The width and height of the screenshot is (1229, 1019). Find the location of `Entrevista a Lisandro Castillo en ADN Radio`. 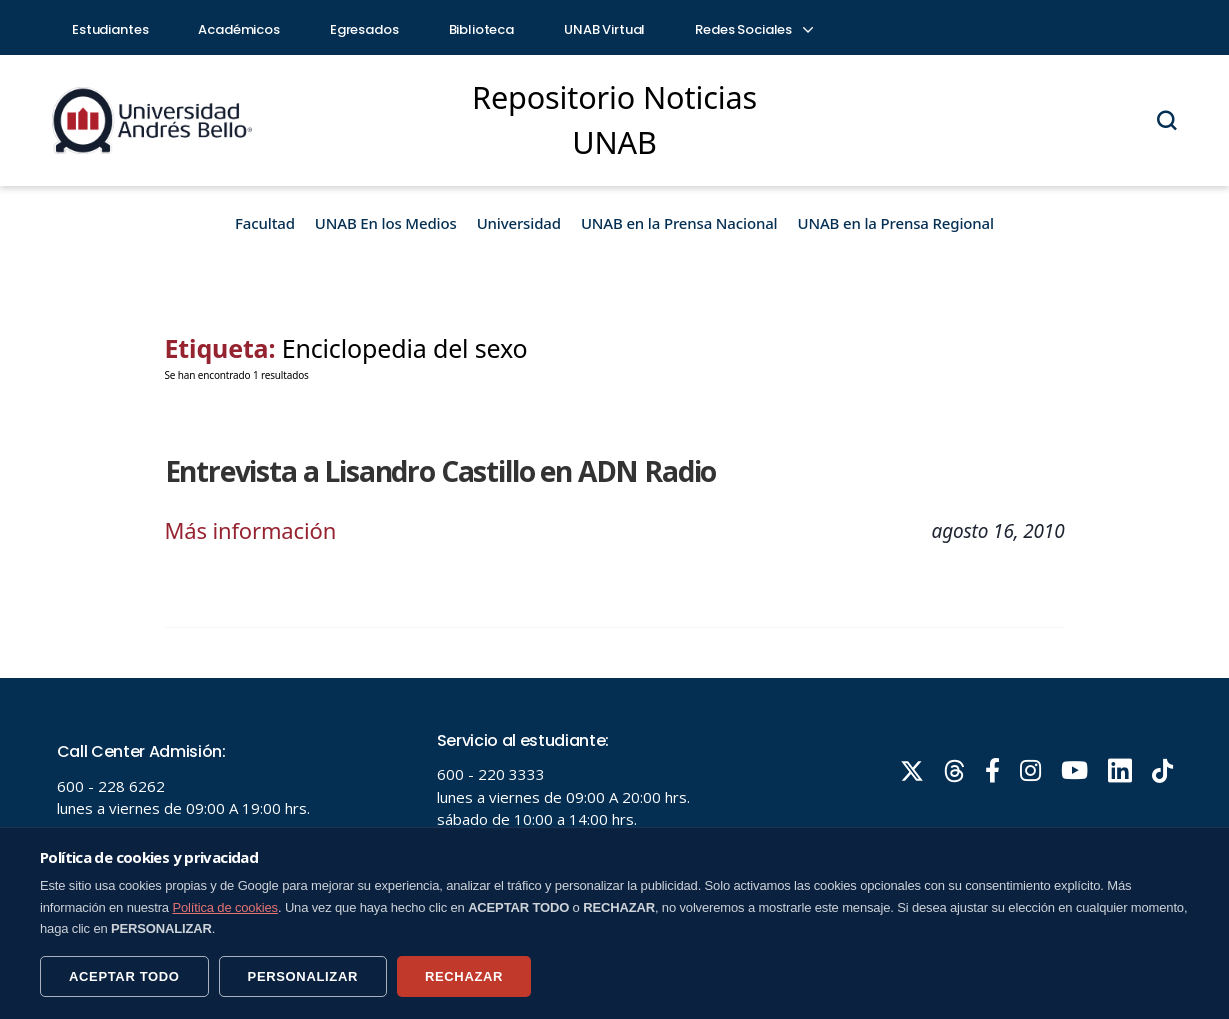

Entrevista a Lisandro Castillo en ADN Radio is located at coordinates (441, 471).